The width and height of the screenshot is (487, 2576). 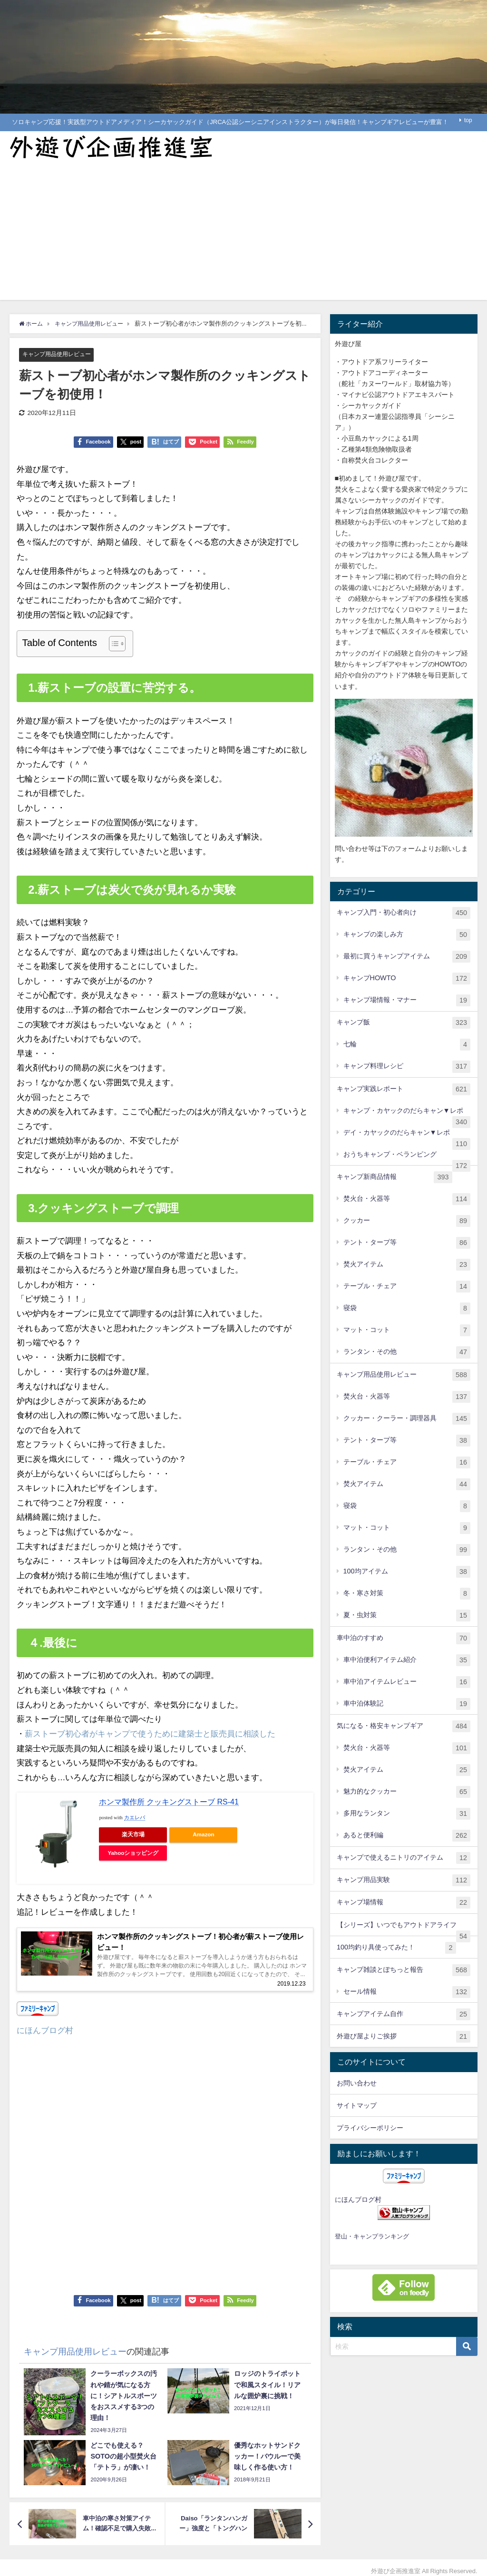 I want to click on キャンプ・カヤックのだらキャン▼レポ, so click(x=407, y=1114).